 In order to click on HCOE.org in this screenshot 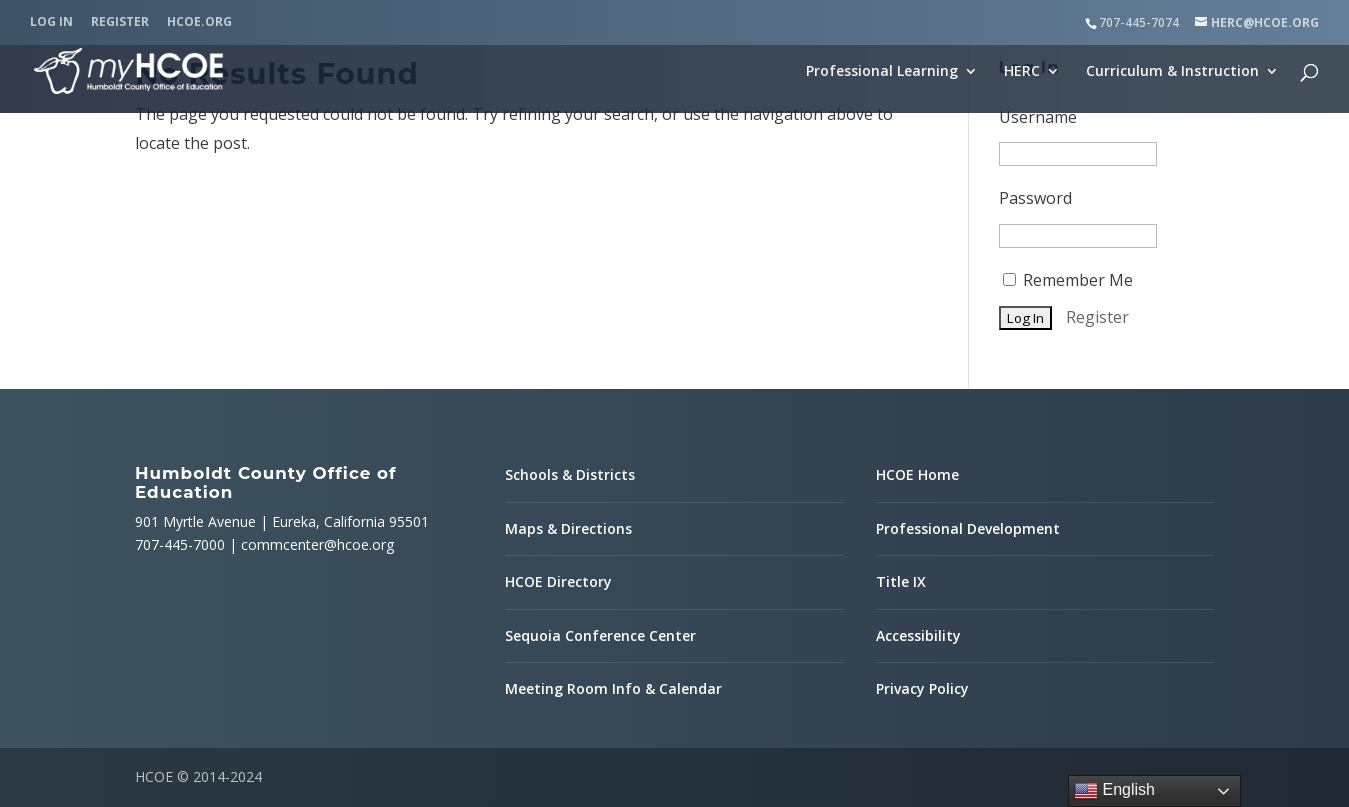, I will do `click(199, 23)`.